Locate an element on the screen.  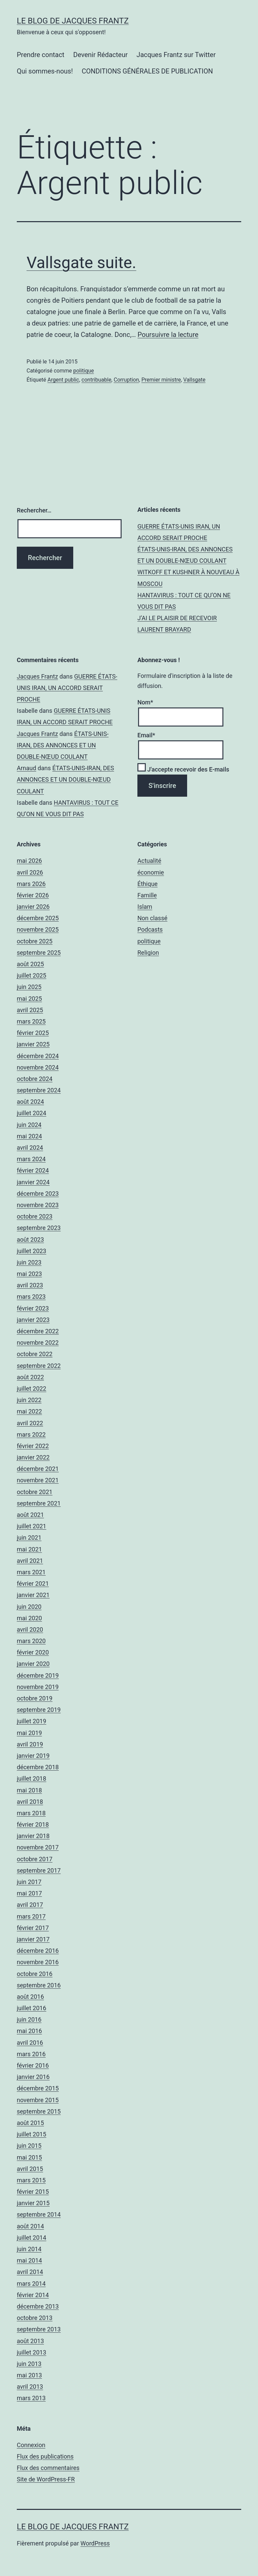
avril 2025 is located at coordinates (30, 1009).